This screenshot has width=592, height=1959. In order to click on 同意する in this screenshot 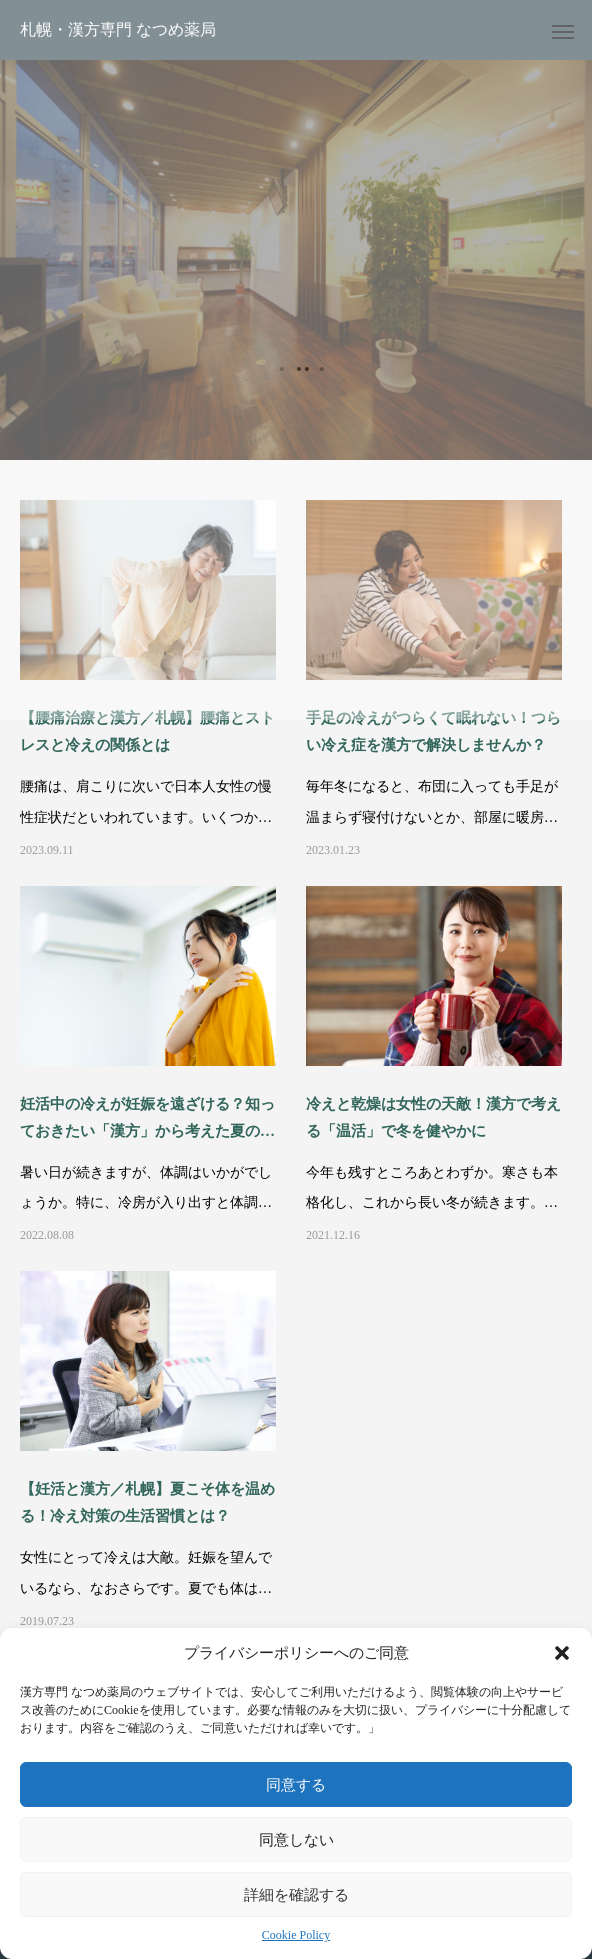, I will do `click(296, 1784)`.